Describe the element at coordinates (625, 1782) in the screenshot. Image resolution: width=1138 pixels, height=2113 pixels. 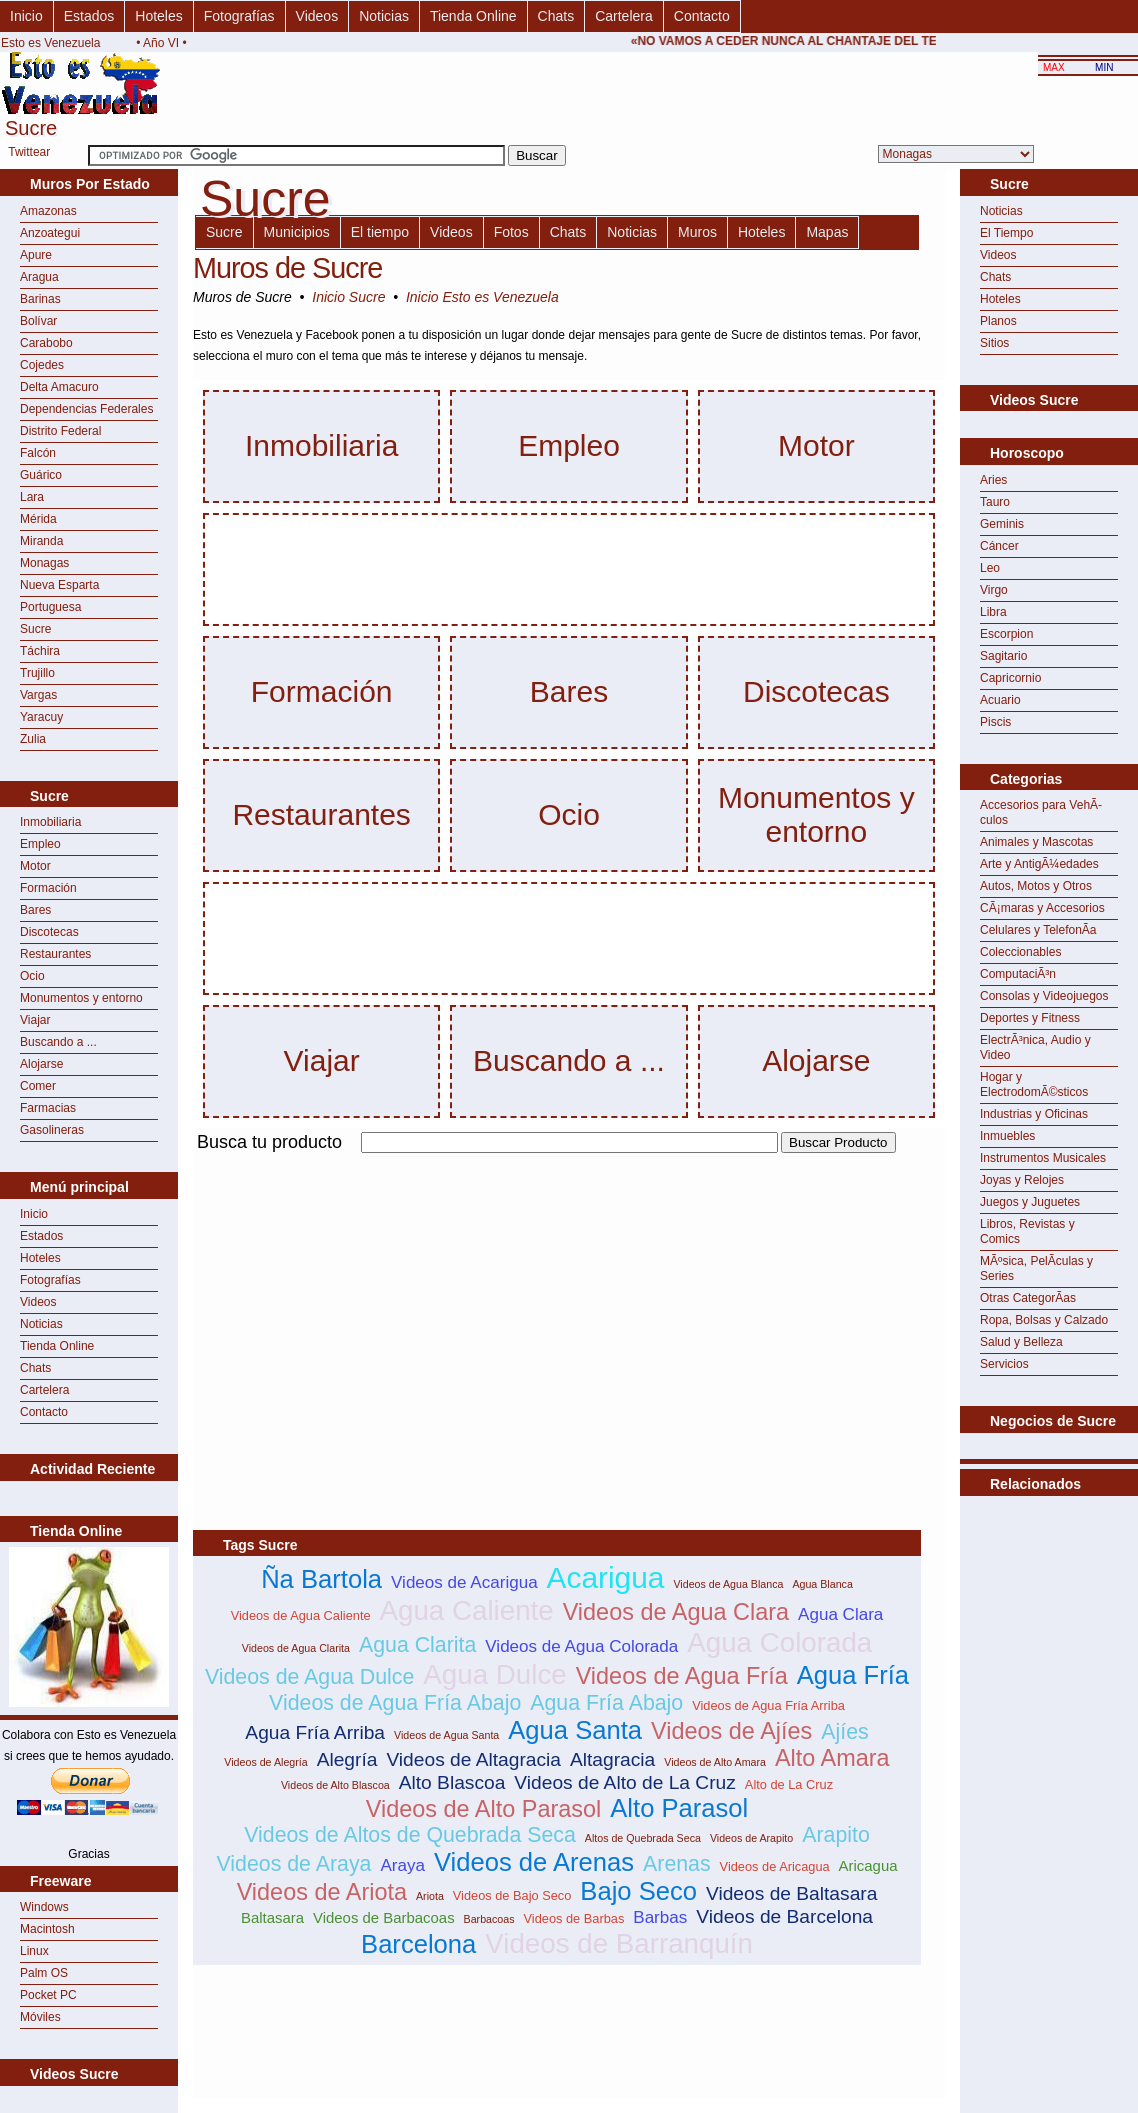
I see `Videos de Alto de La Cruz` at that location.